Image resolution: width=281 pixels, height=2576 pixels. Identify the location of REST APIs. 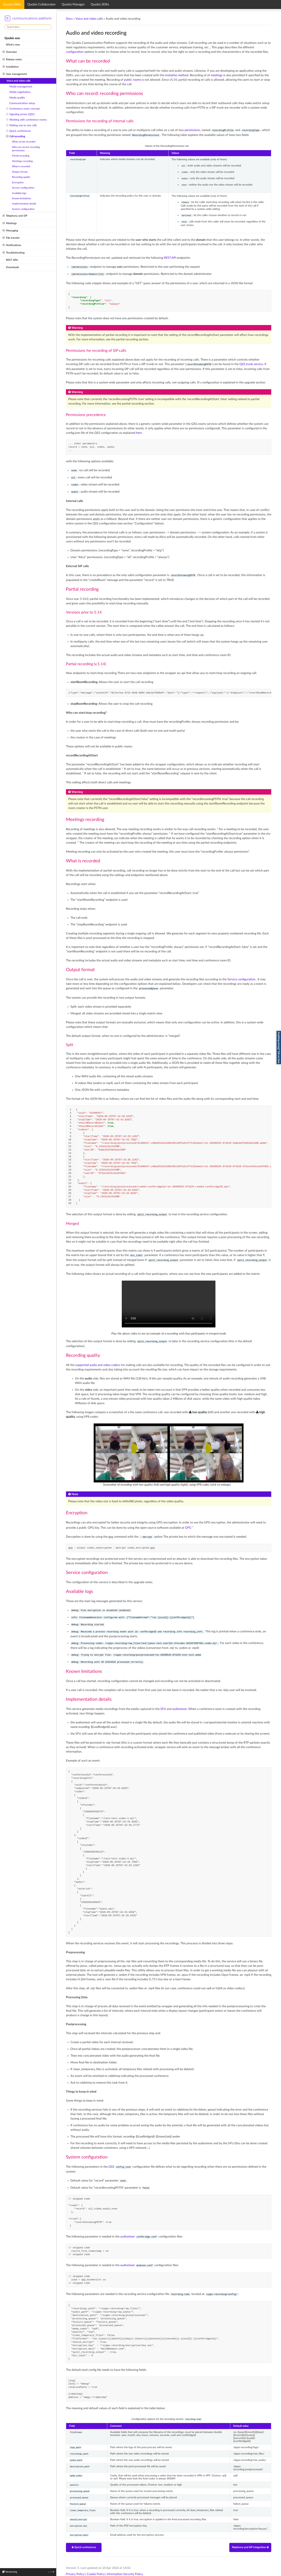
(12, 260).